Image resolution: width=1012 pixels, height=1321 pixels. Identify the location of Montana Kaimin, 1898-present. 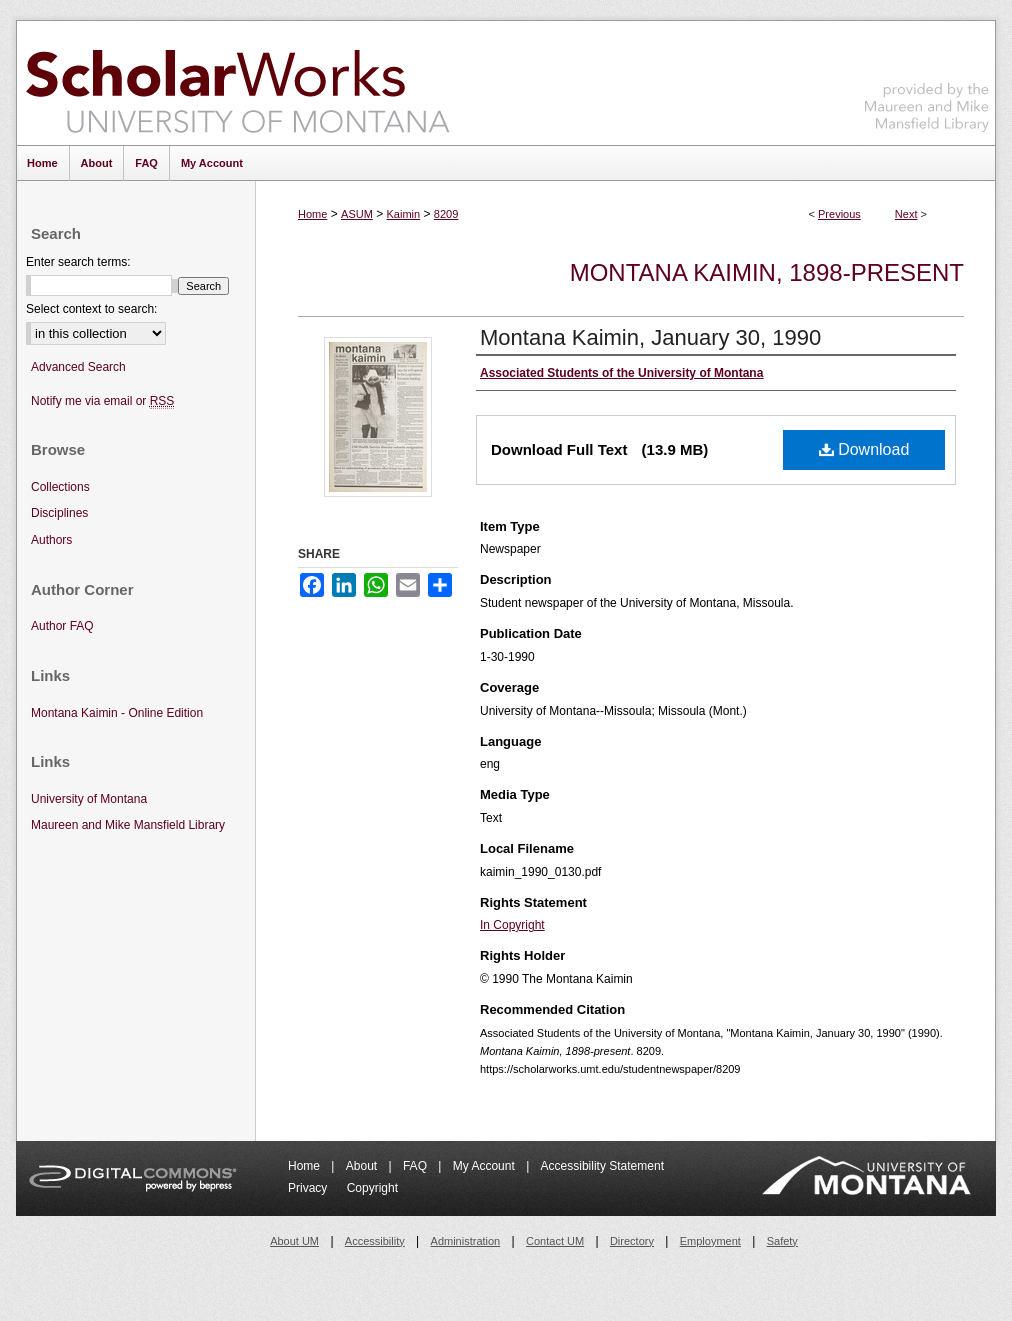
(767, 272).